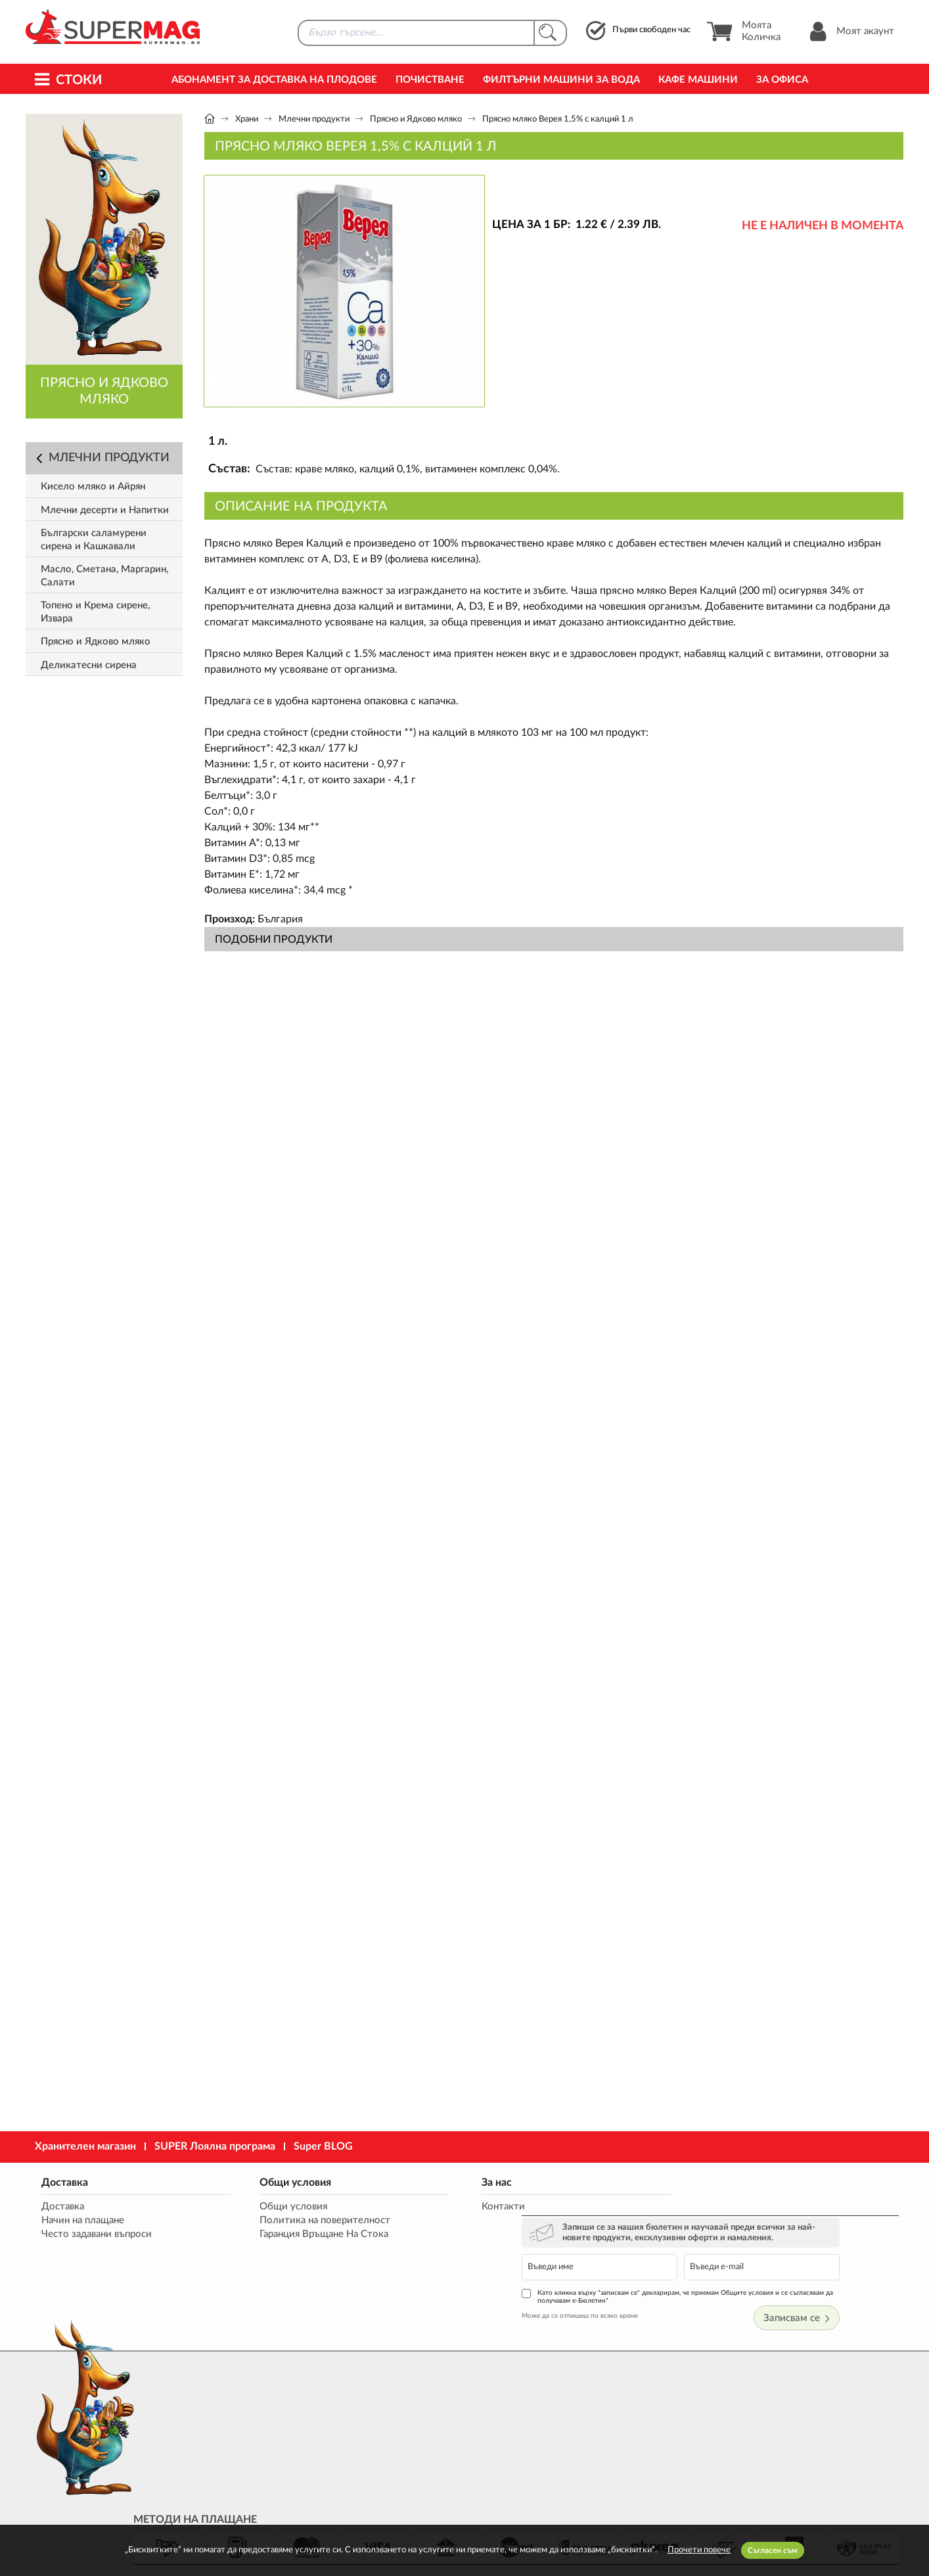  I want to click on Гаранция Връщане На Стока, so click(293, 2235).